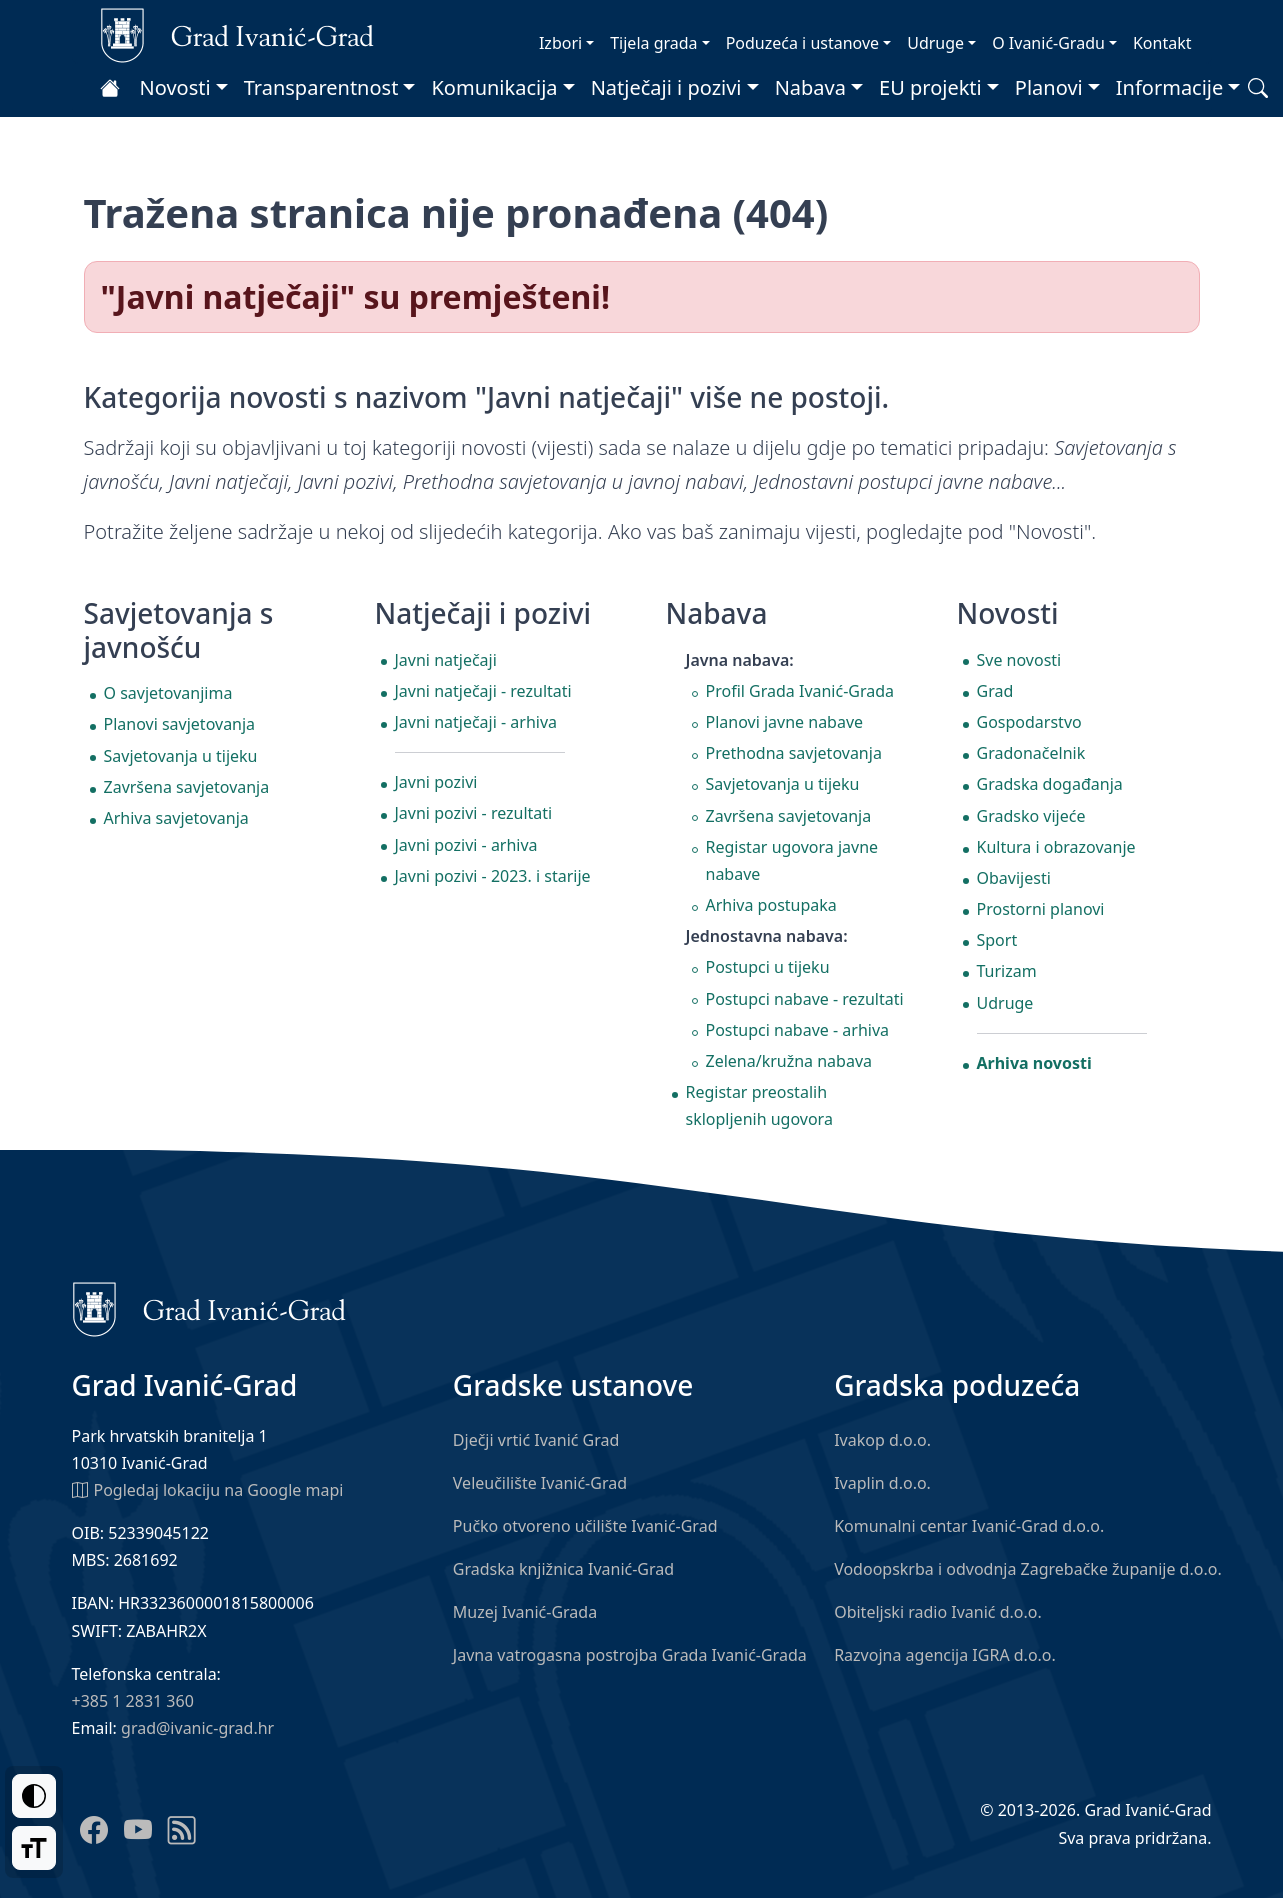 This screenshot has height=1898, width=1283. Describe the element at coordinates (789, 1061) in the screenshot. I see `Zelena/kružna nabava` at that location.